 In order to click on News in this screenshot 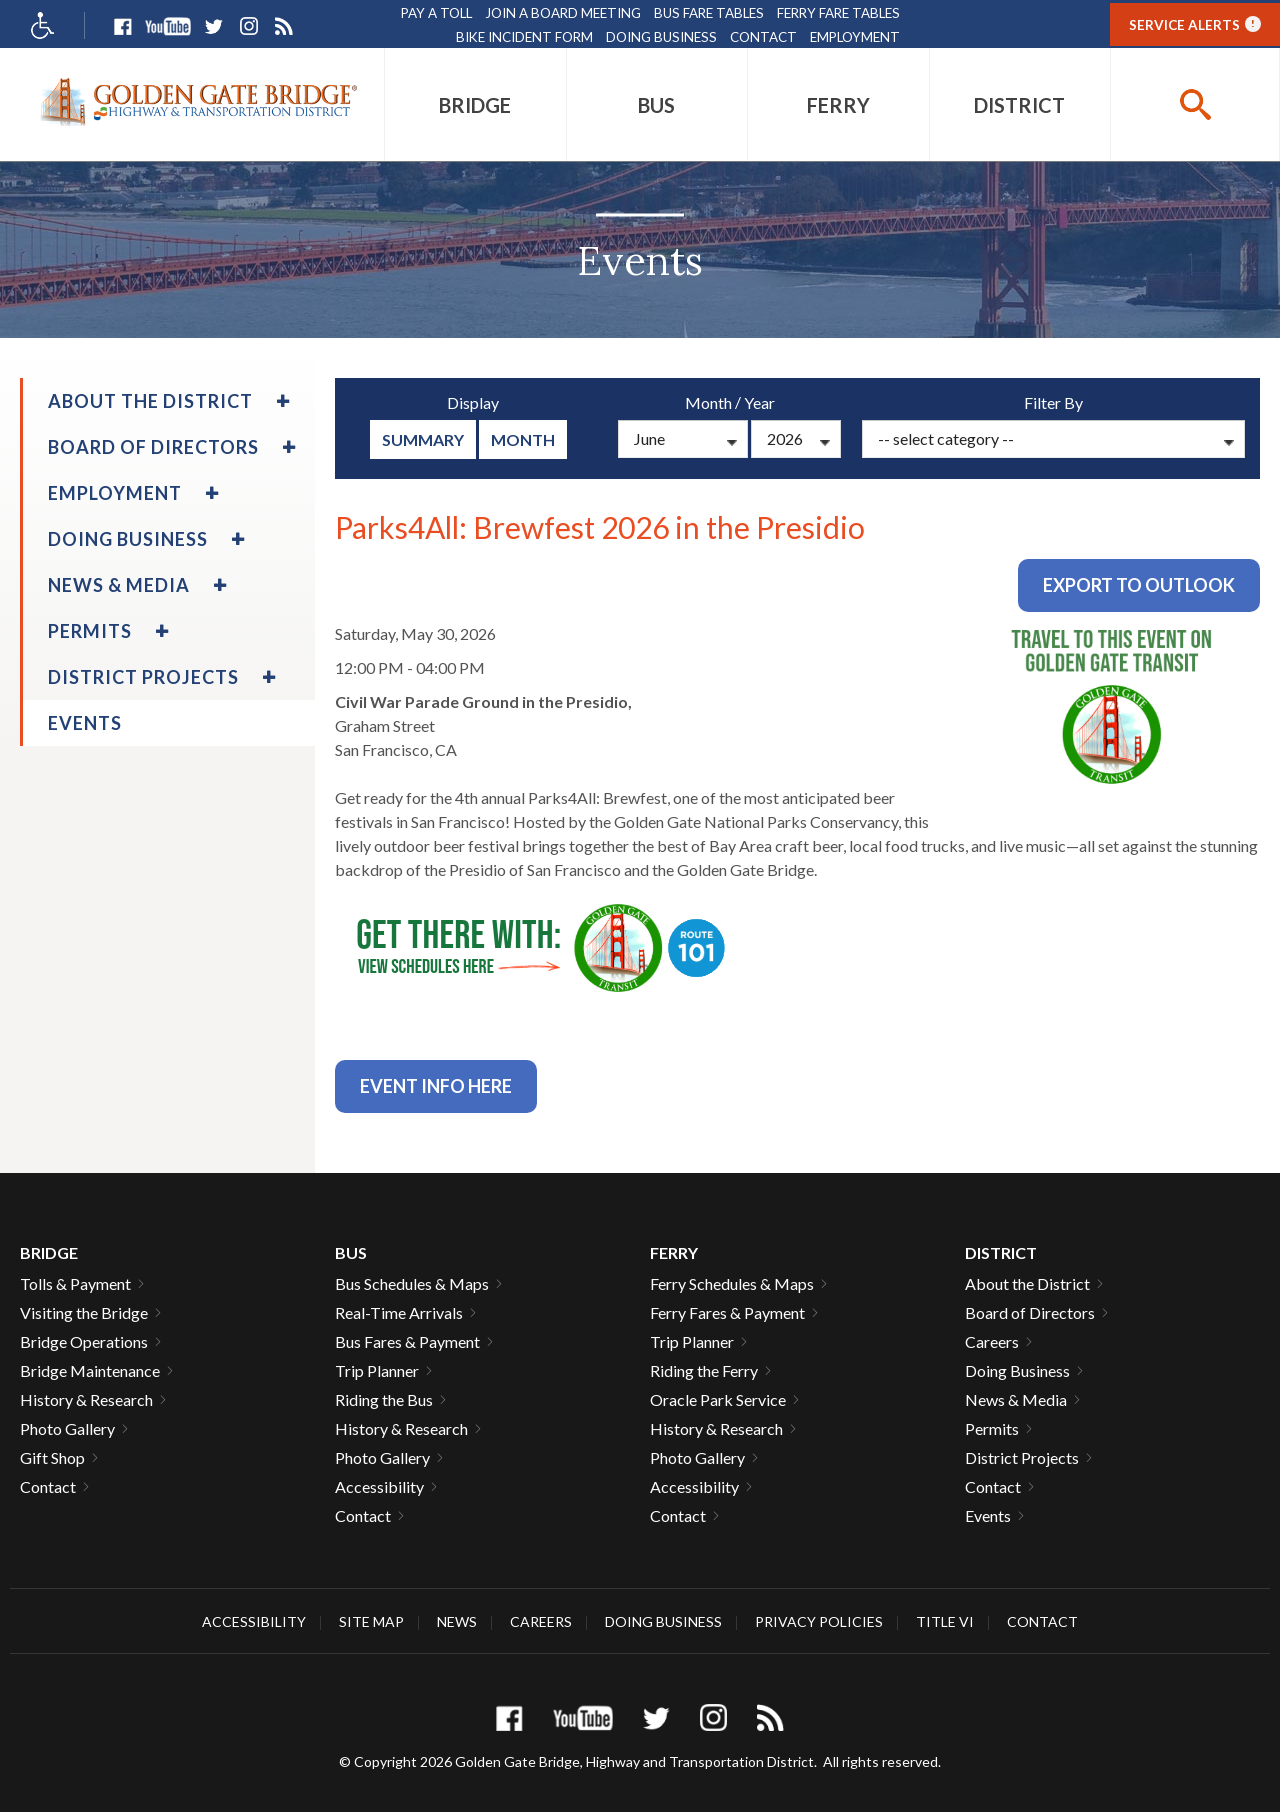, I will do `click(457, 1621)`.